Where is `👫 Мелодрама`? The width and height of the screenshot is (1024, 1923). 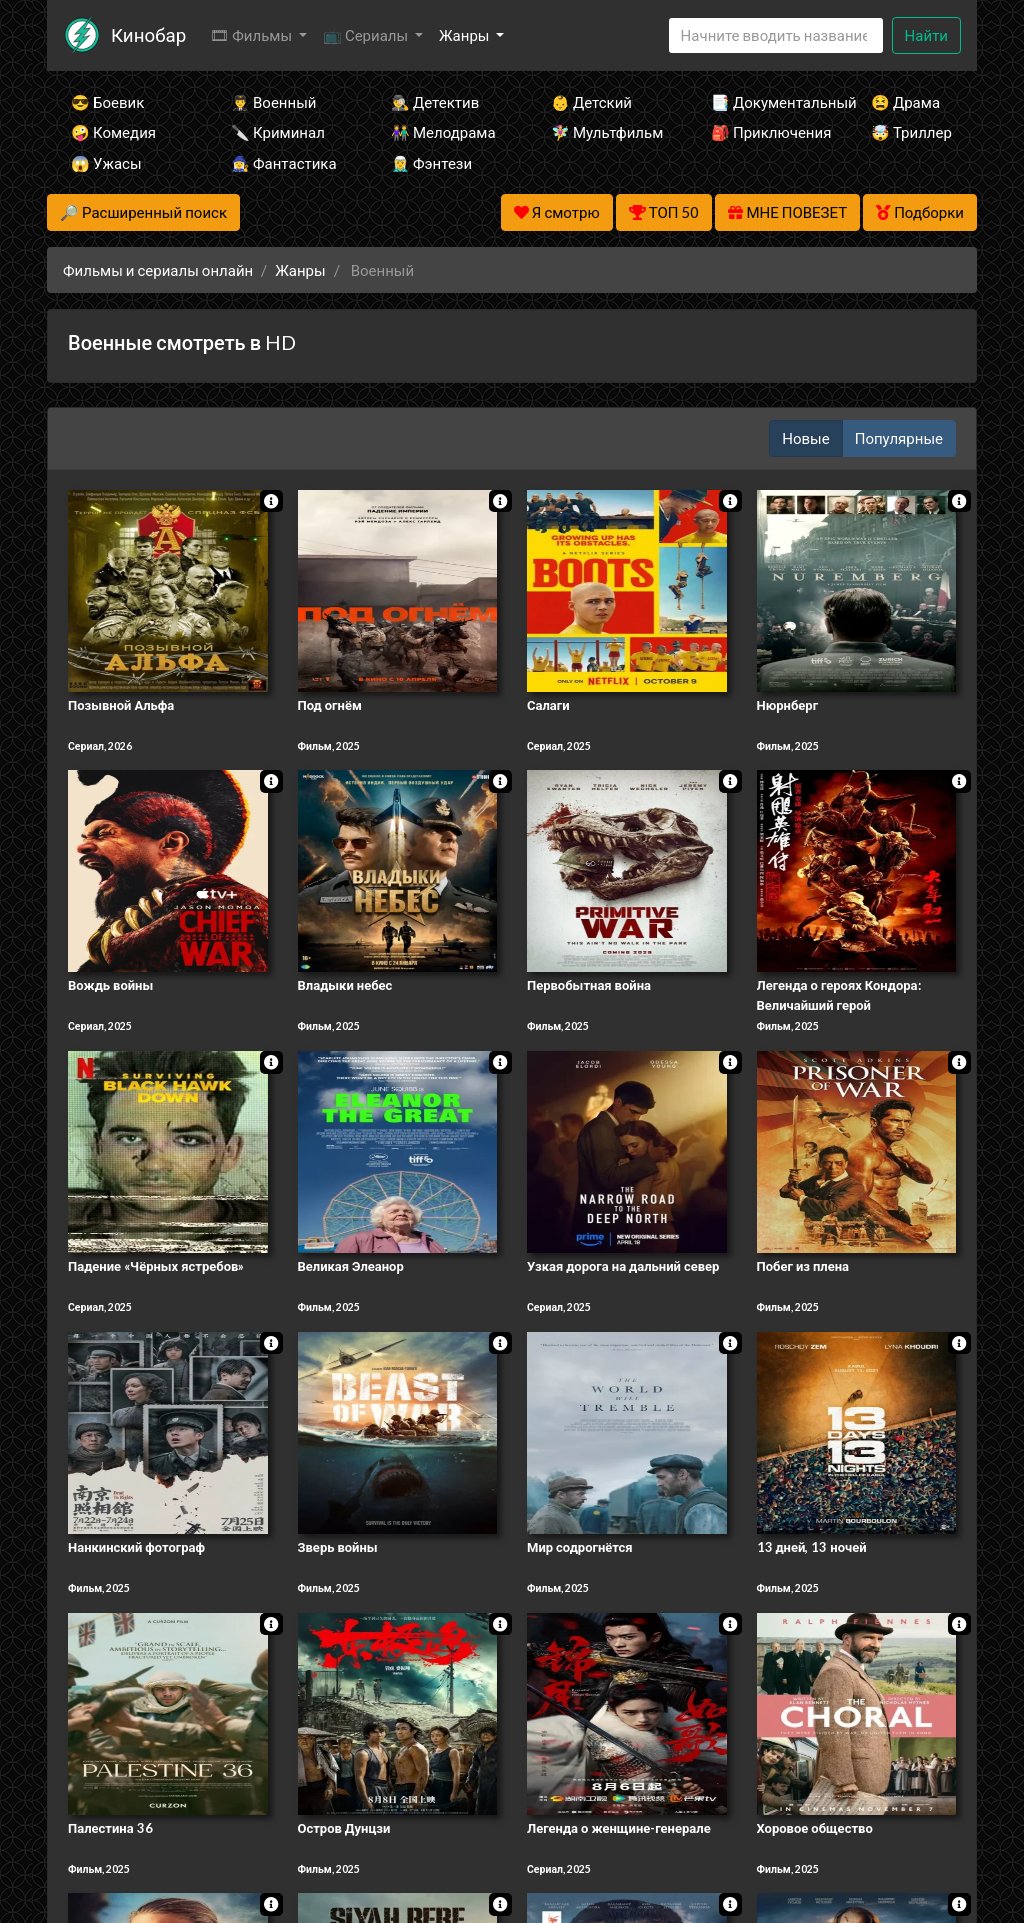 👫 Мелодрама is located at coordinates (443, 132).